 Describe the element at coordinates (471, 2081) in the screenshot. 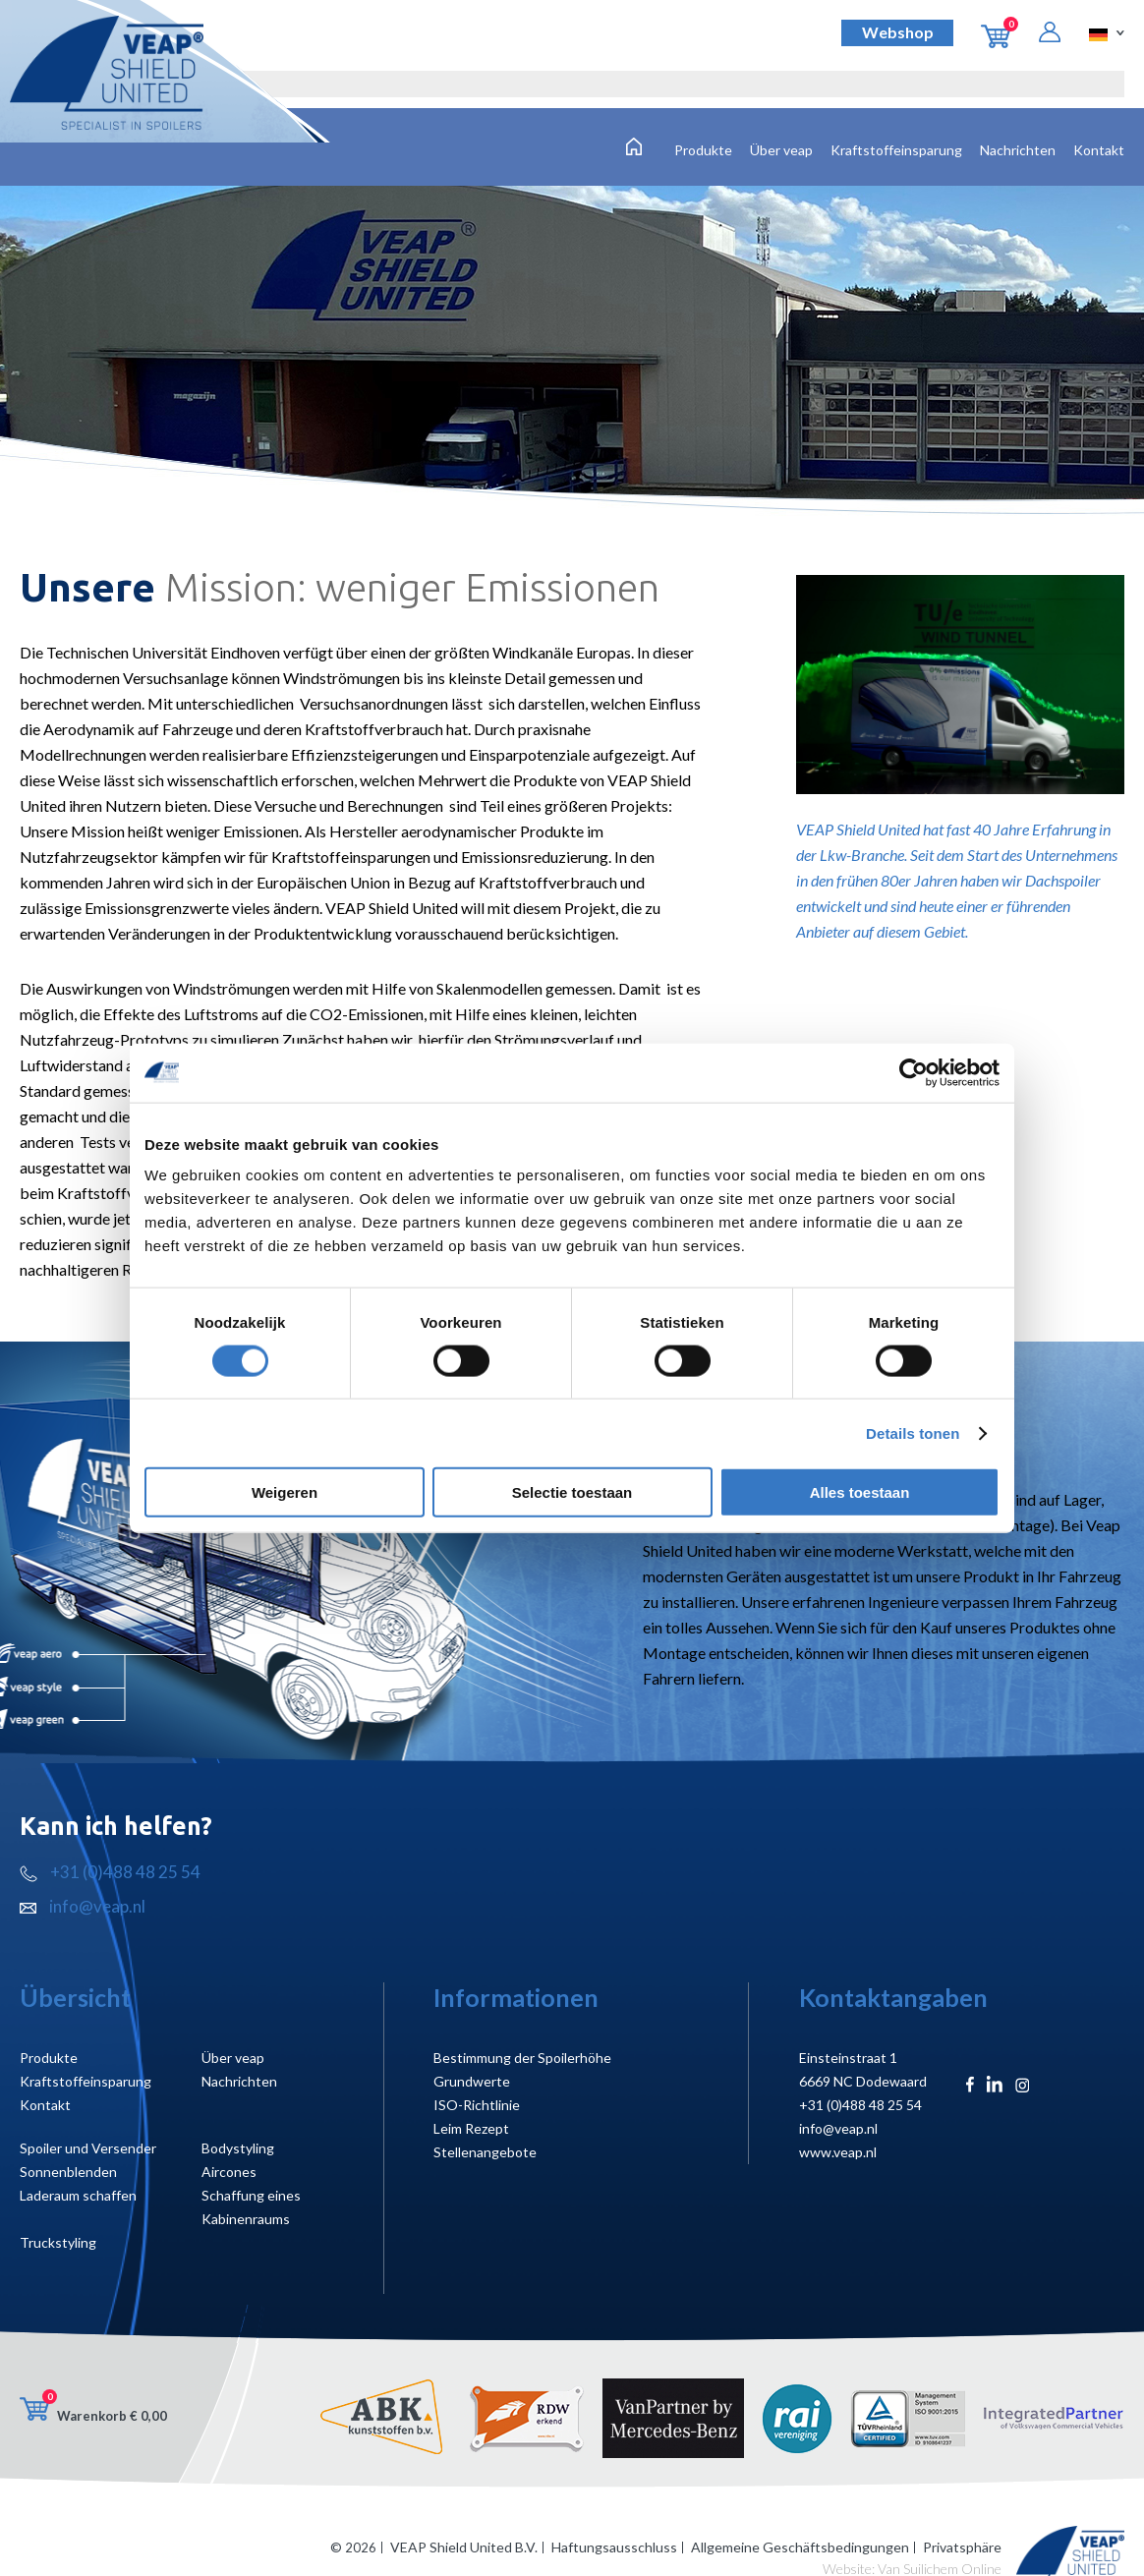

I see `Grundwerte` at that location.